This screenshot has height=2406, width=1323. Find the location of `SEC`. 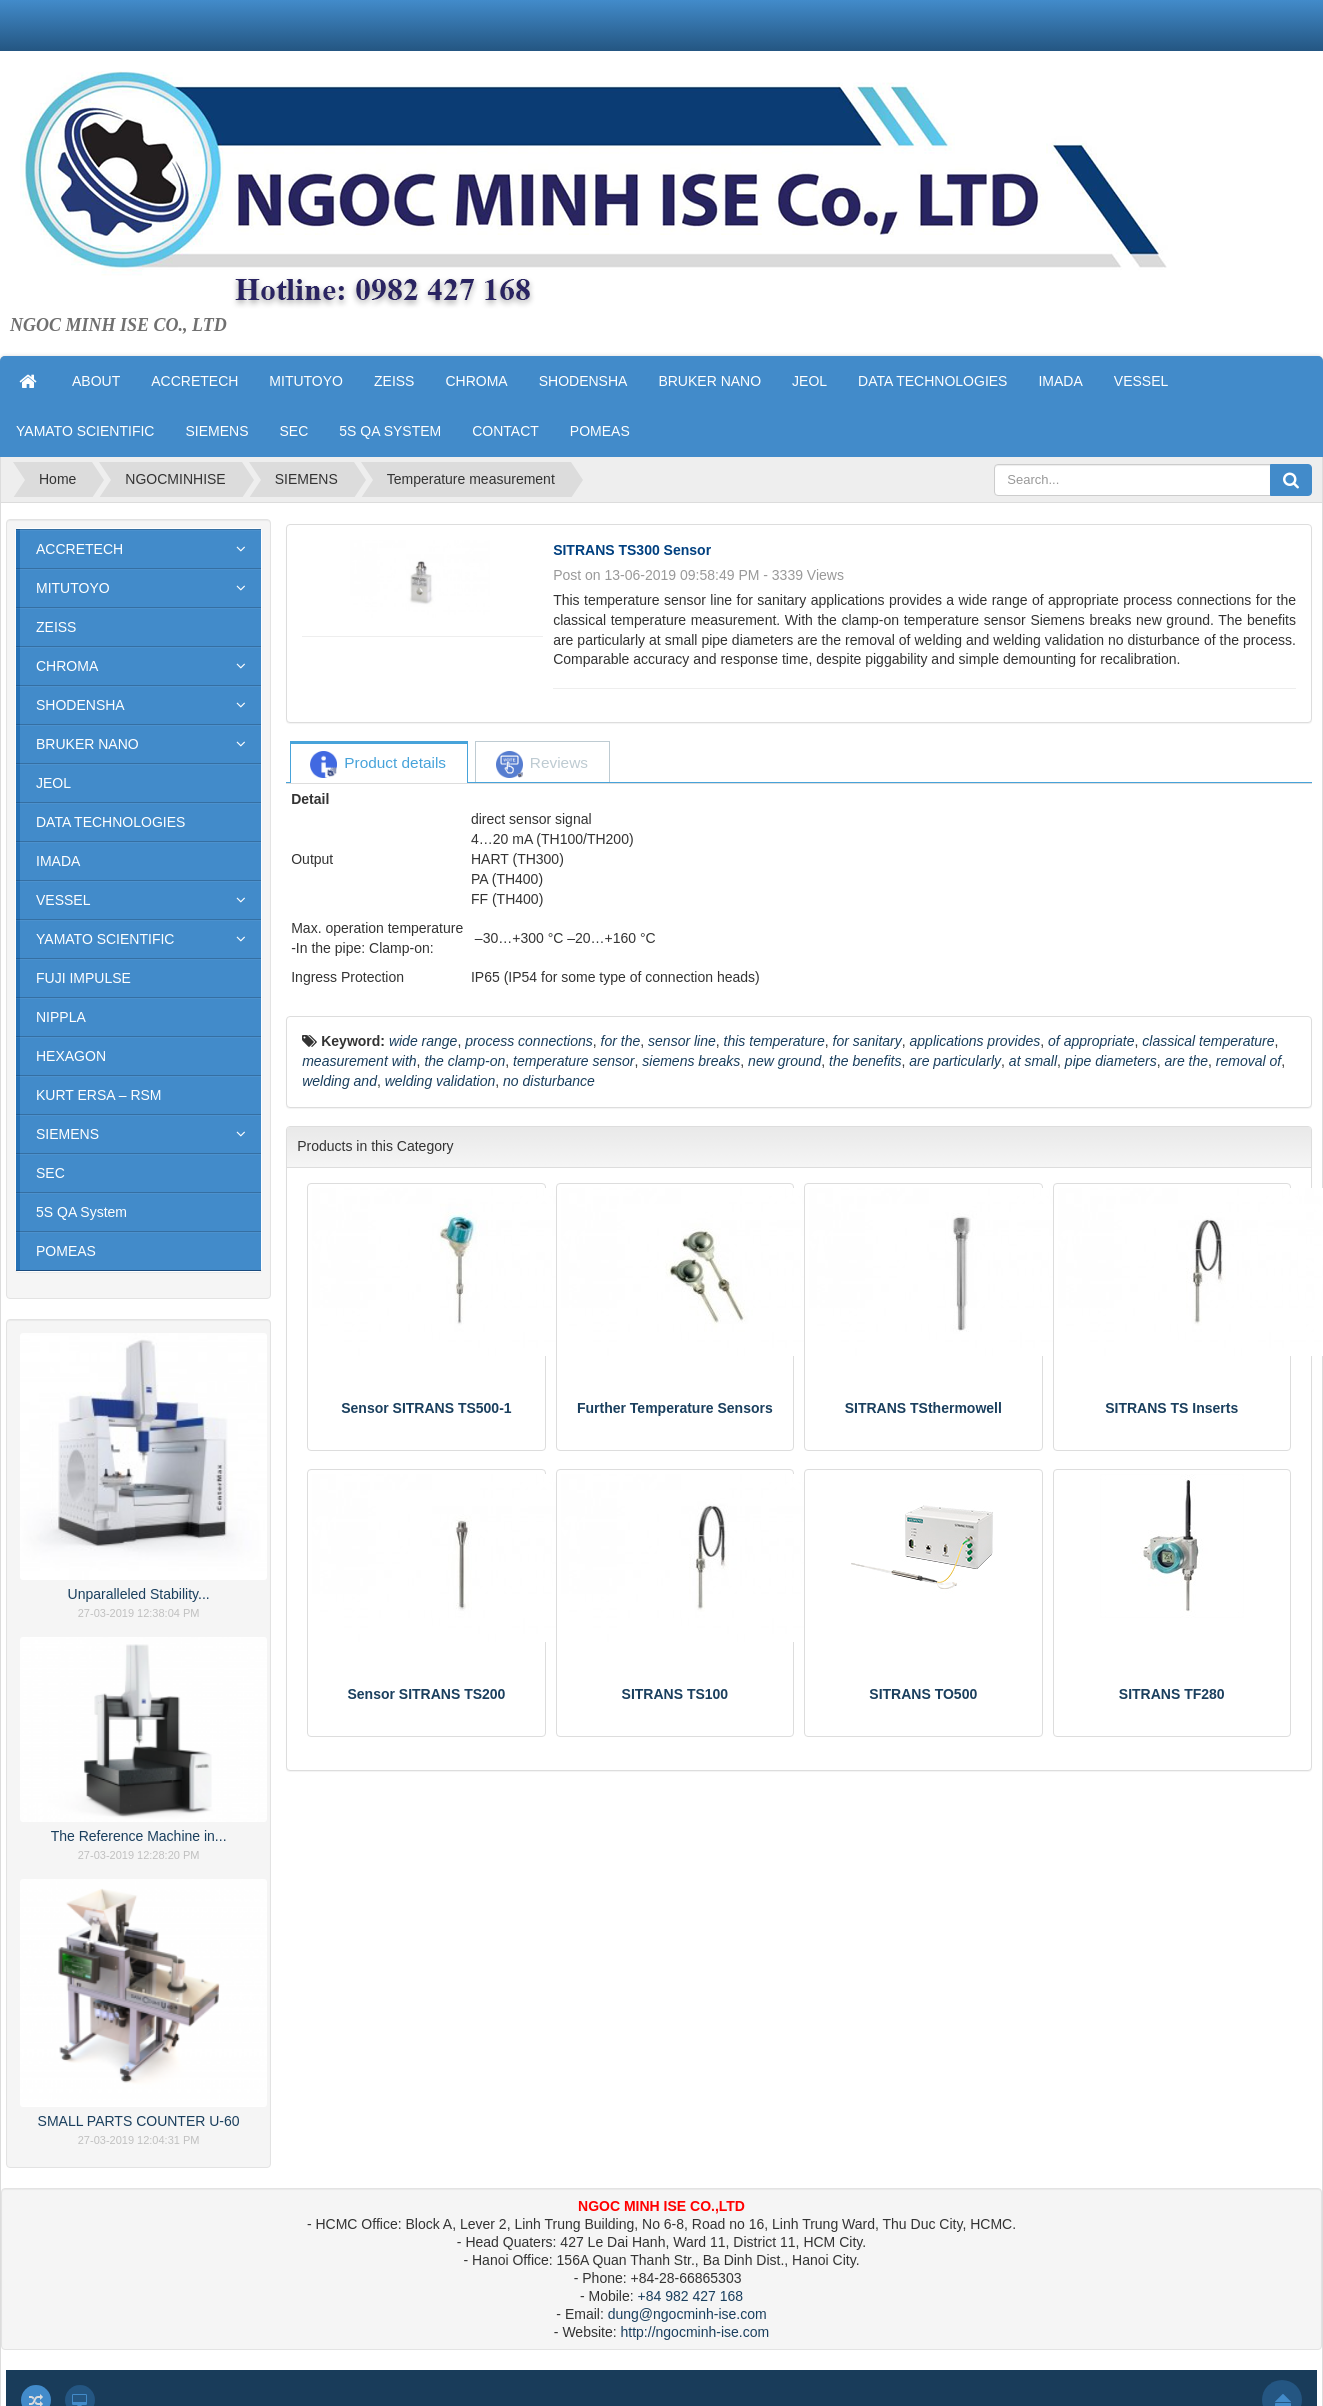

SEC is located at coordinates (50, 1173).